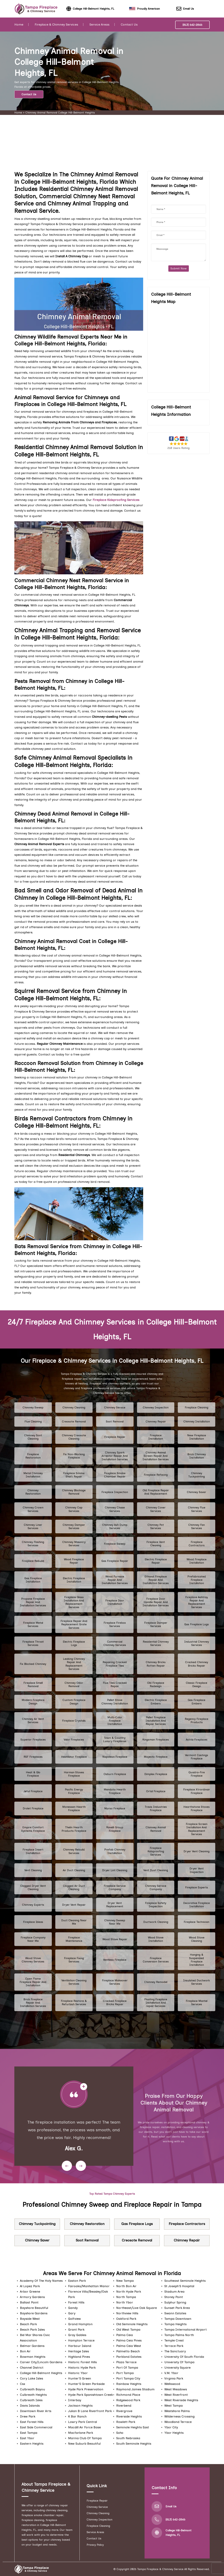  I want to click on Fireplace Contractors, so click(197, 1543).